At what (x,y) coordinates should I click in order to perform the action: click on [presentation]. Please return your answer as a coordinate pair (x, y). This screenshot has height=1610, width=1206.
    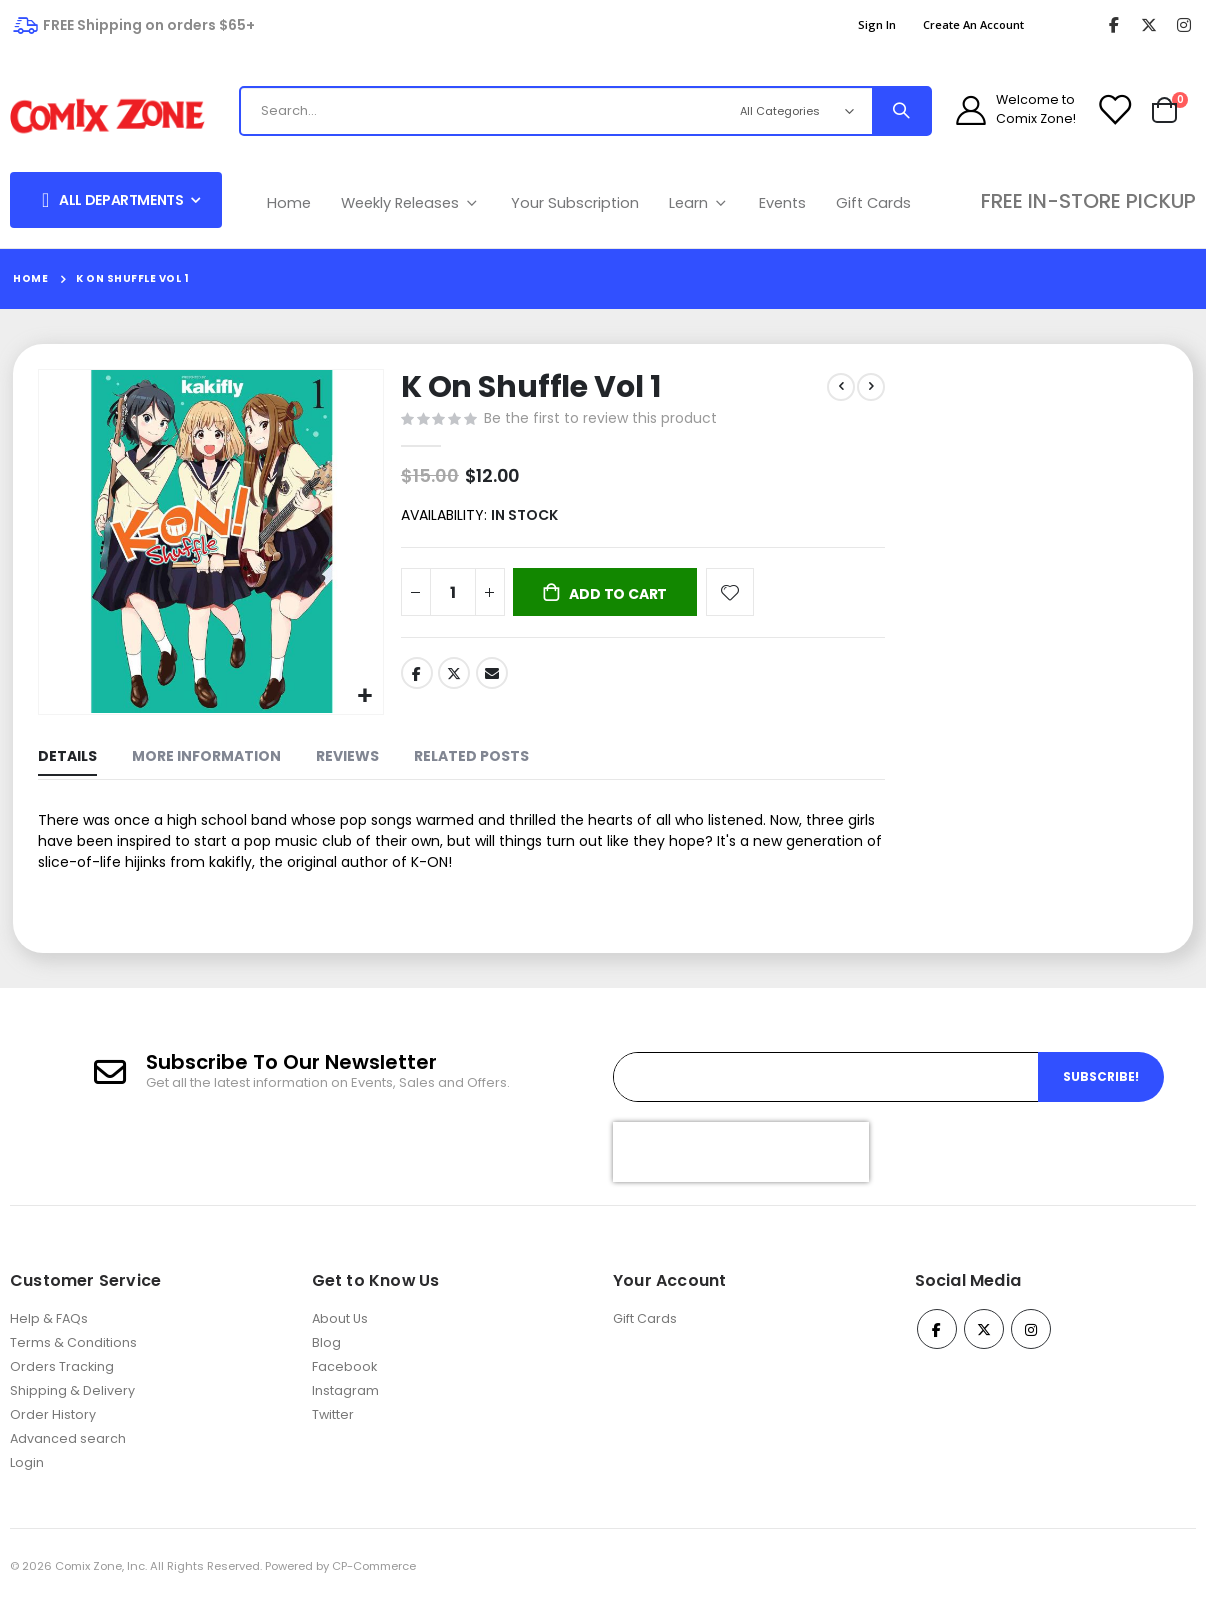
    Looking at the image, I should click on (741, 1159).